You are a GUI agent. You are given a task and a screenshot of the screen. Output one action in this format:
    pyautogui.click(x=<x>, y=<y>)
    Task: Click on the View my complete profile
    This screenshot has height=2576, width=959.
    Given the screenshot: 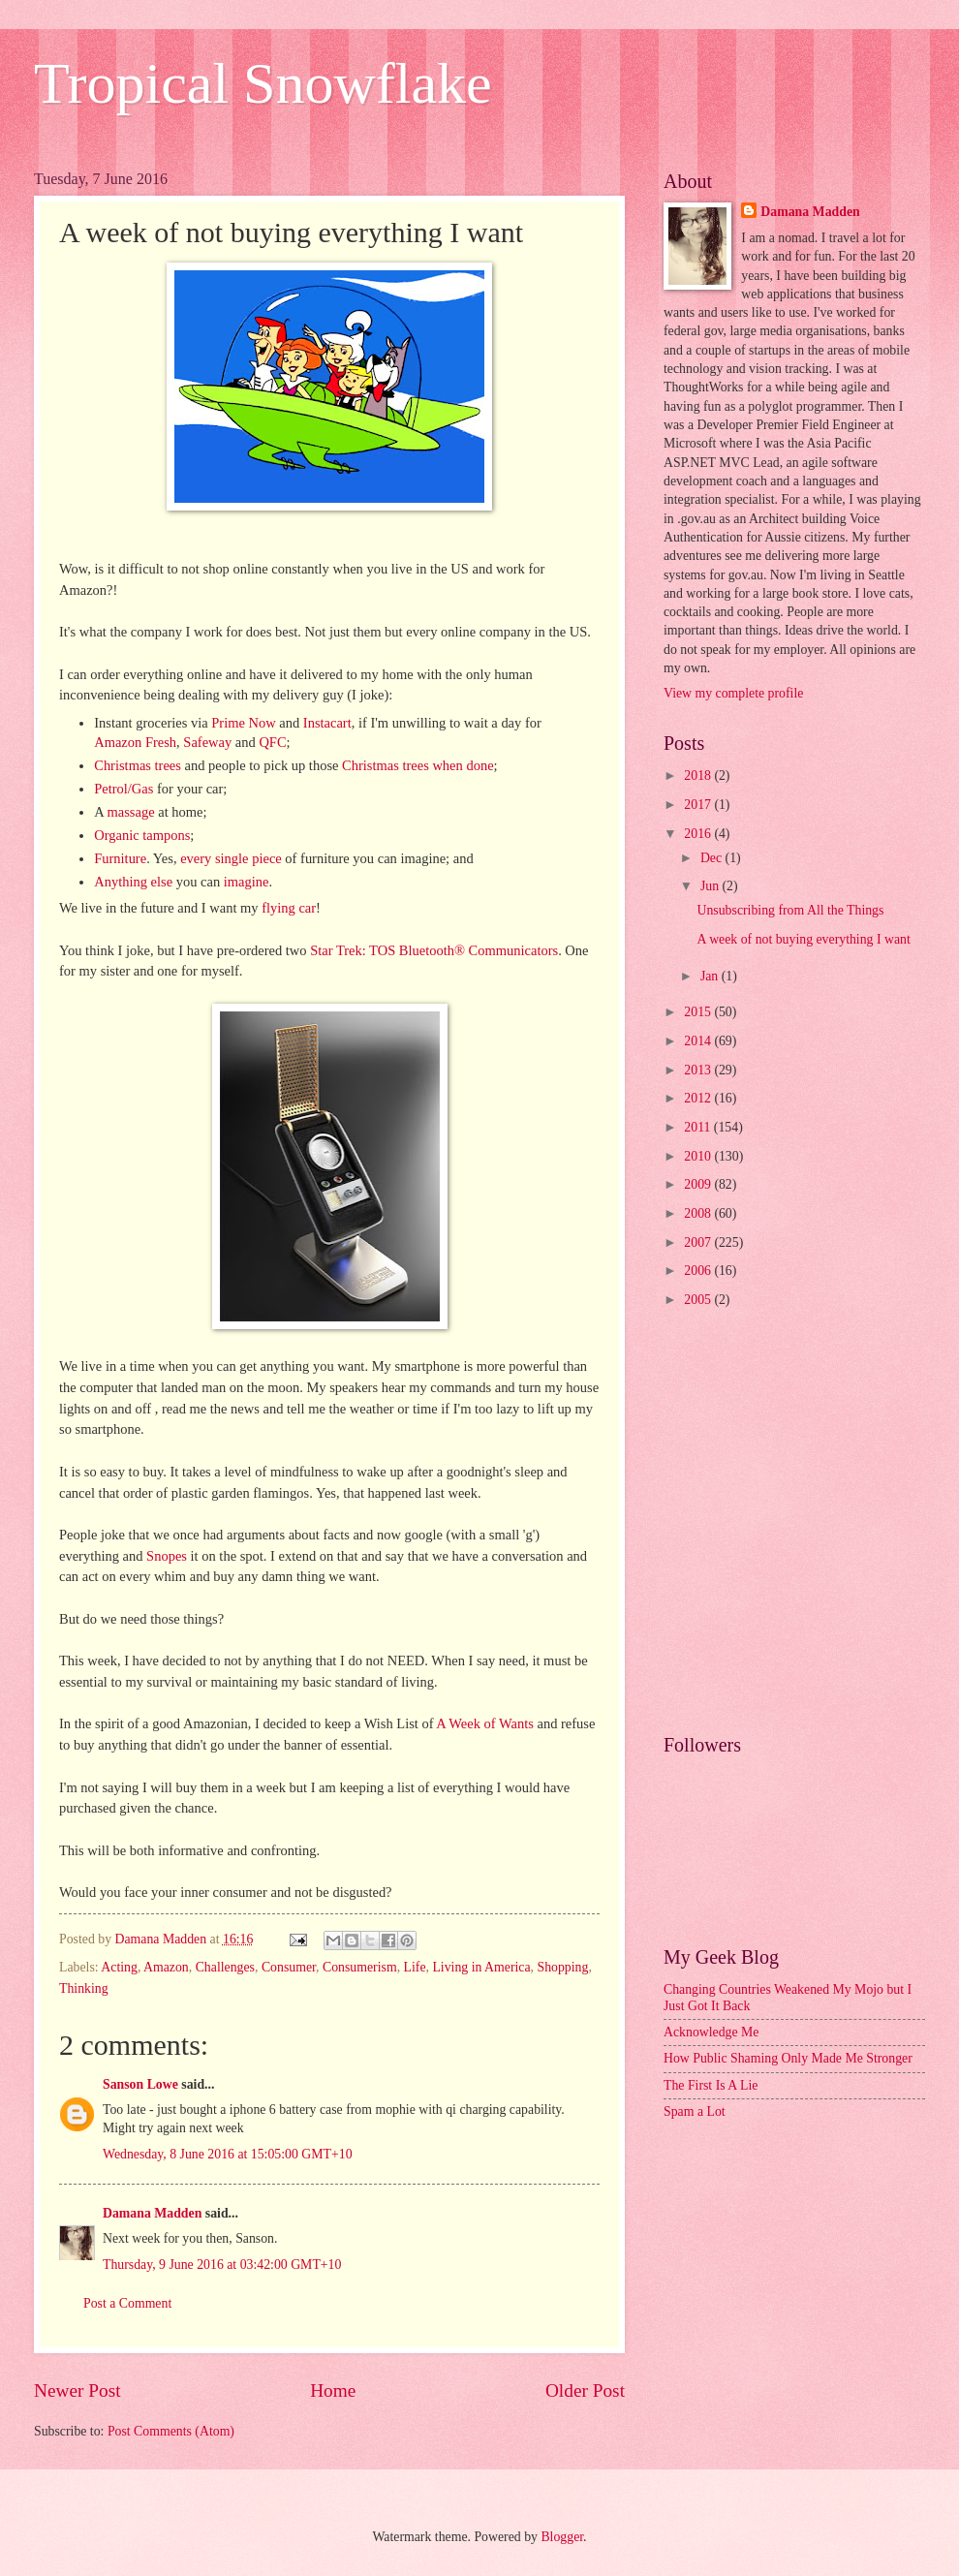 What is the action you would take?
    pyautogui.click(x=733, y=693)
    